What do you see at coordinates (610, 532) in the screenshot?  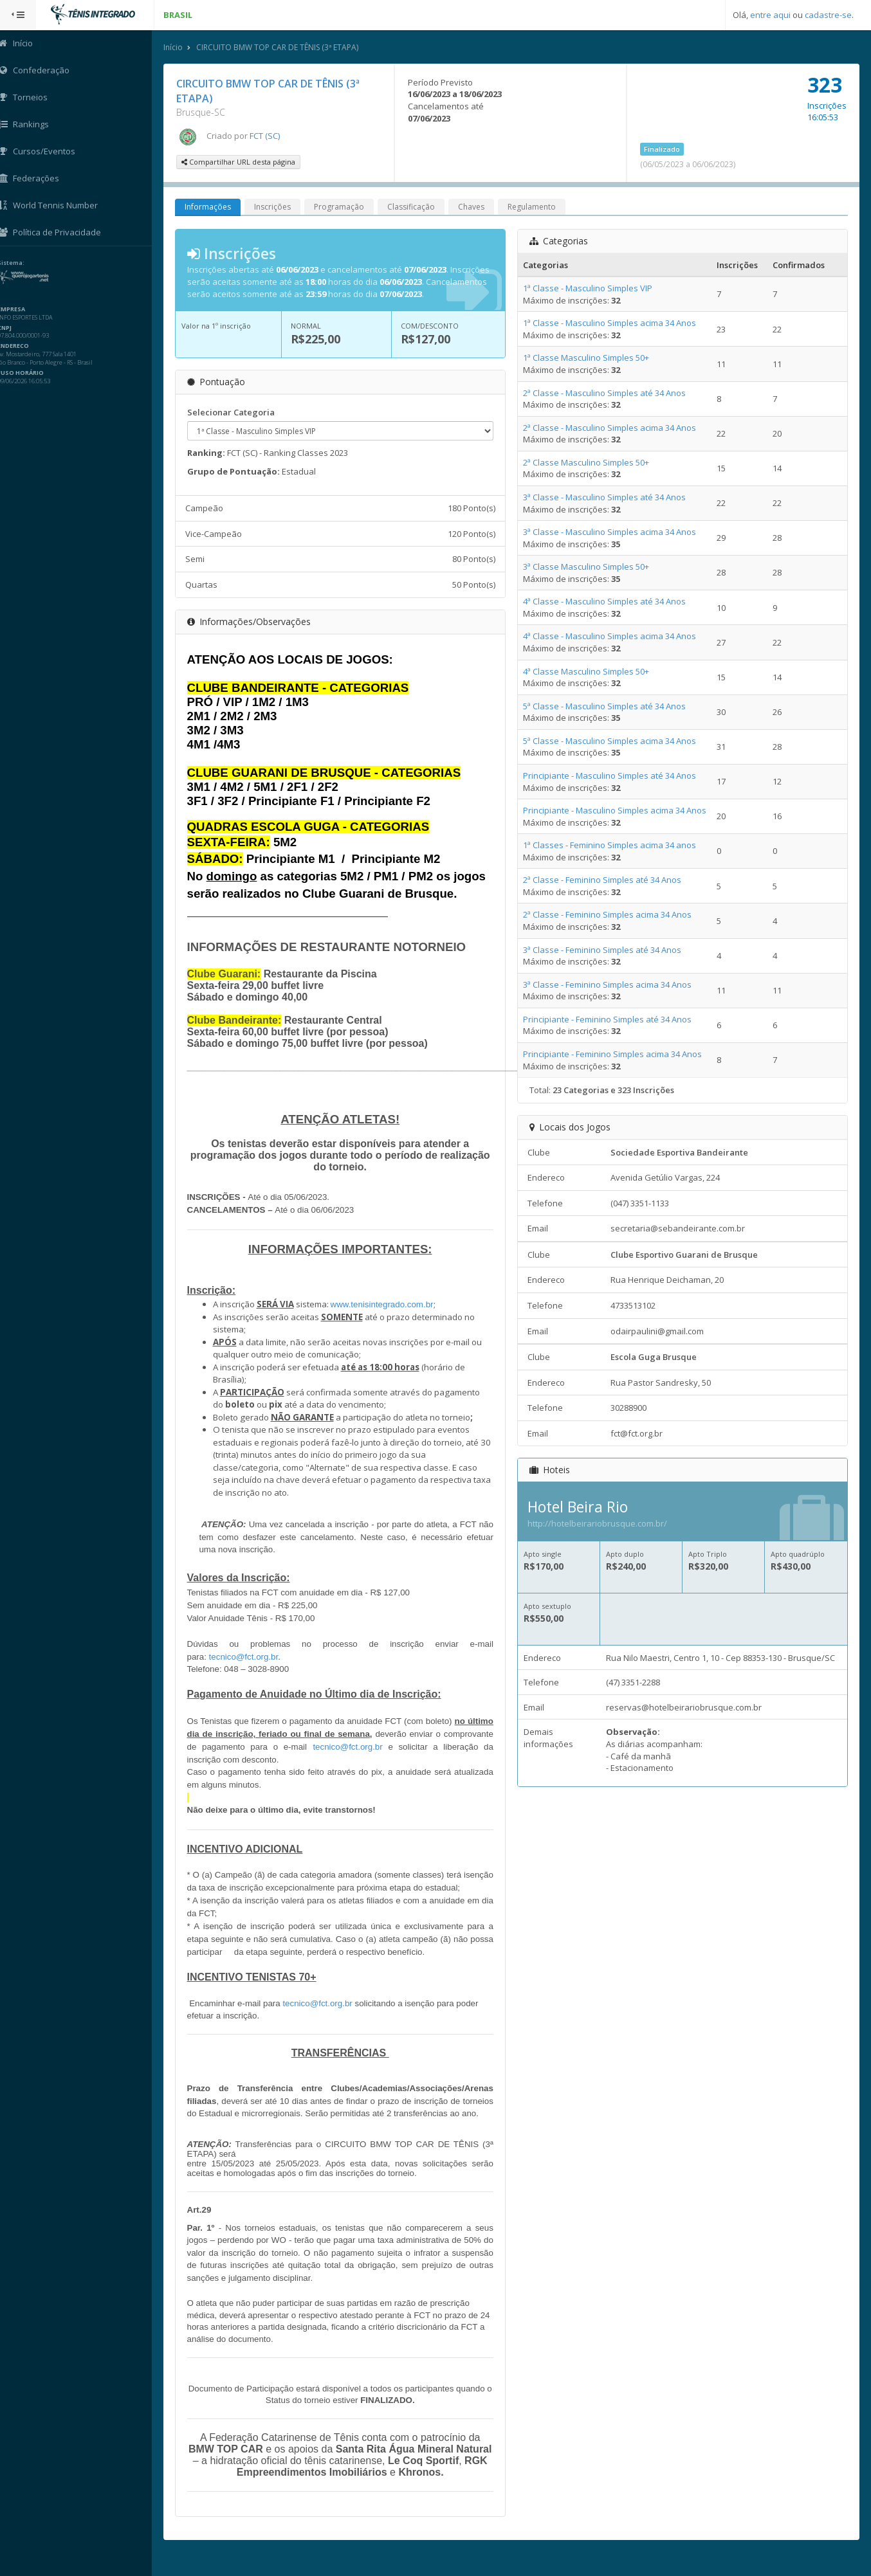 I see `3ª Classe - Masculino Simples acima 34 Anos` at bounding box center [610, 532].